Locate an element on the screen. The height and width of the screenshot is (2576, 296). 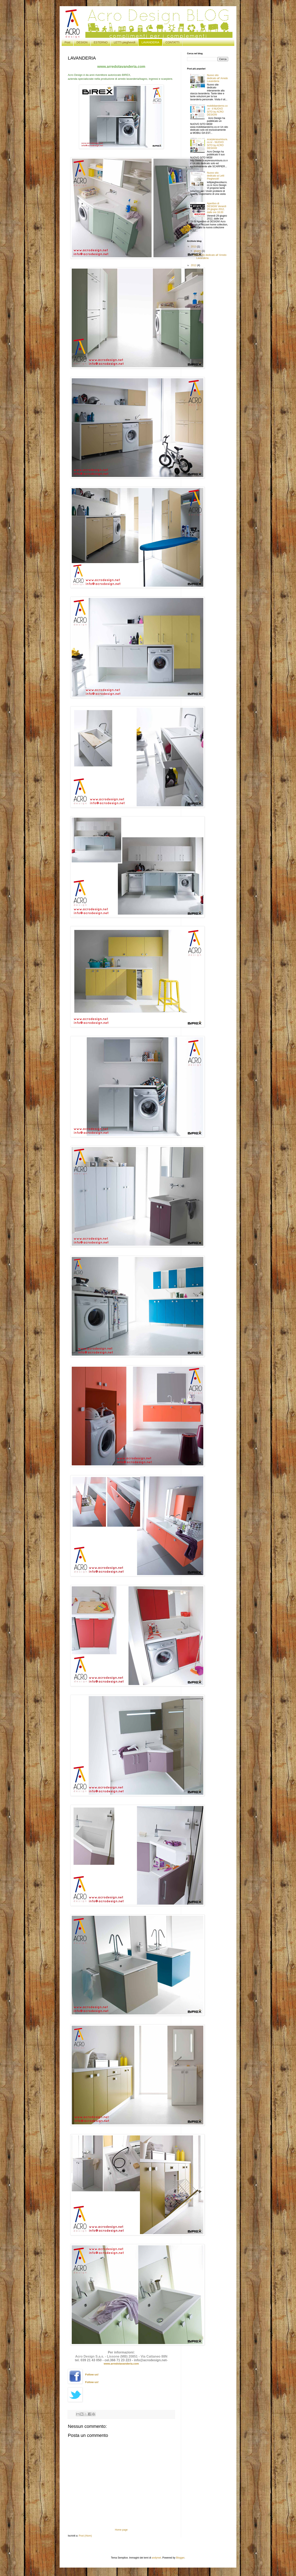
scarpierasumisura.co.nr - NUOVO SITO by ACRO DESIGN! is located at coordinates (217, 144).